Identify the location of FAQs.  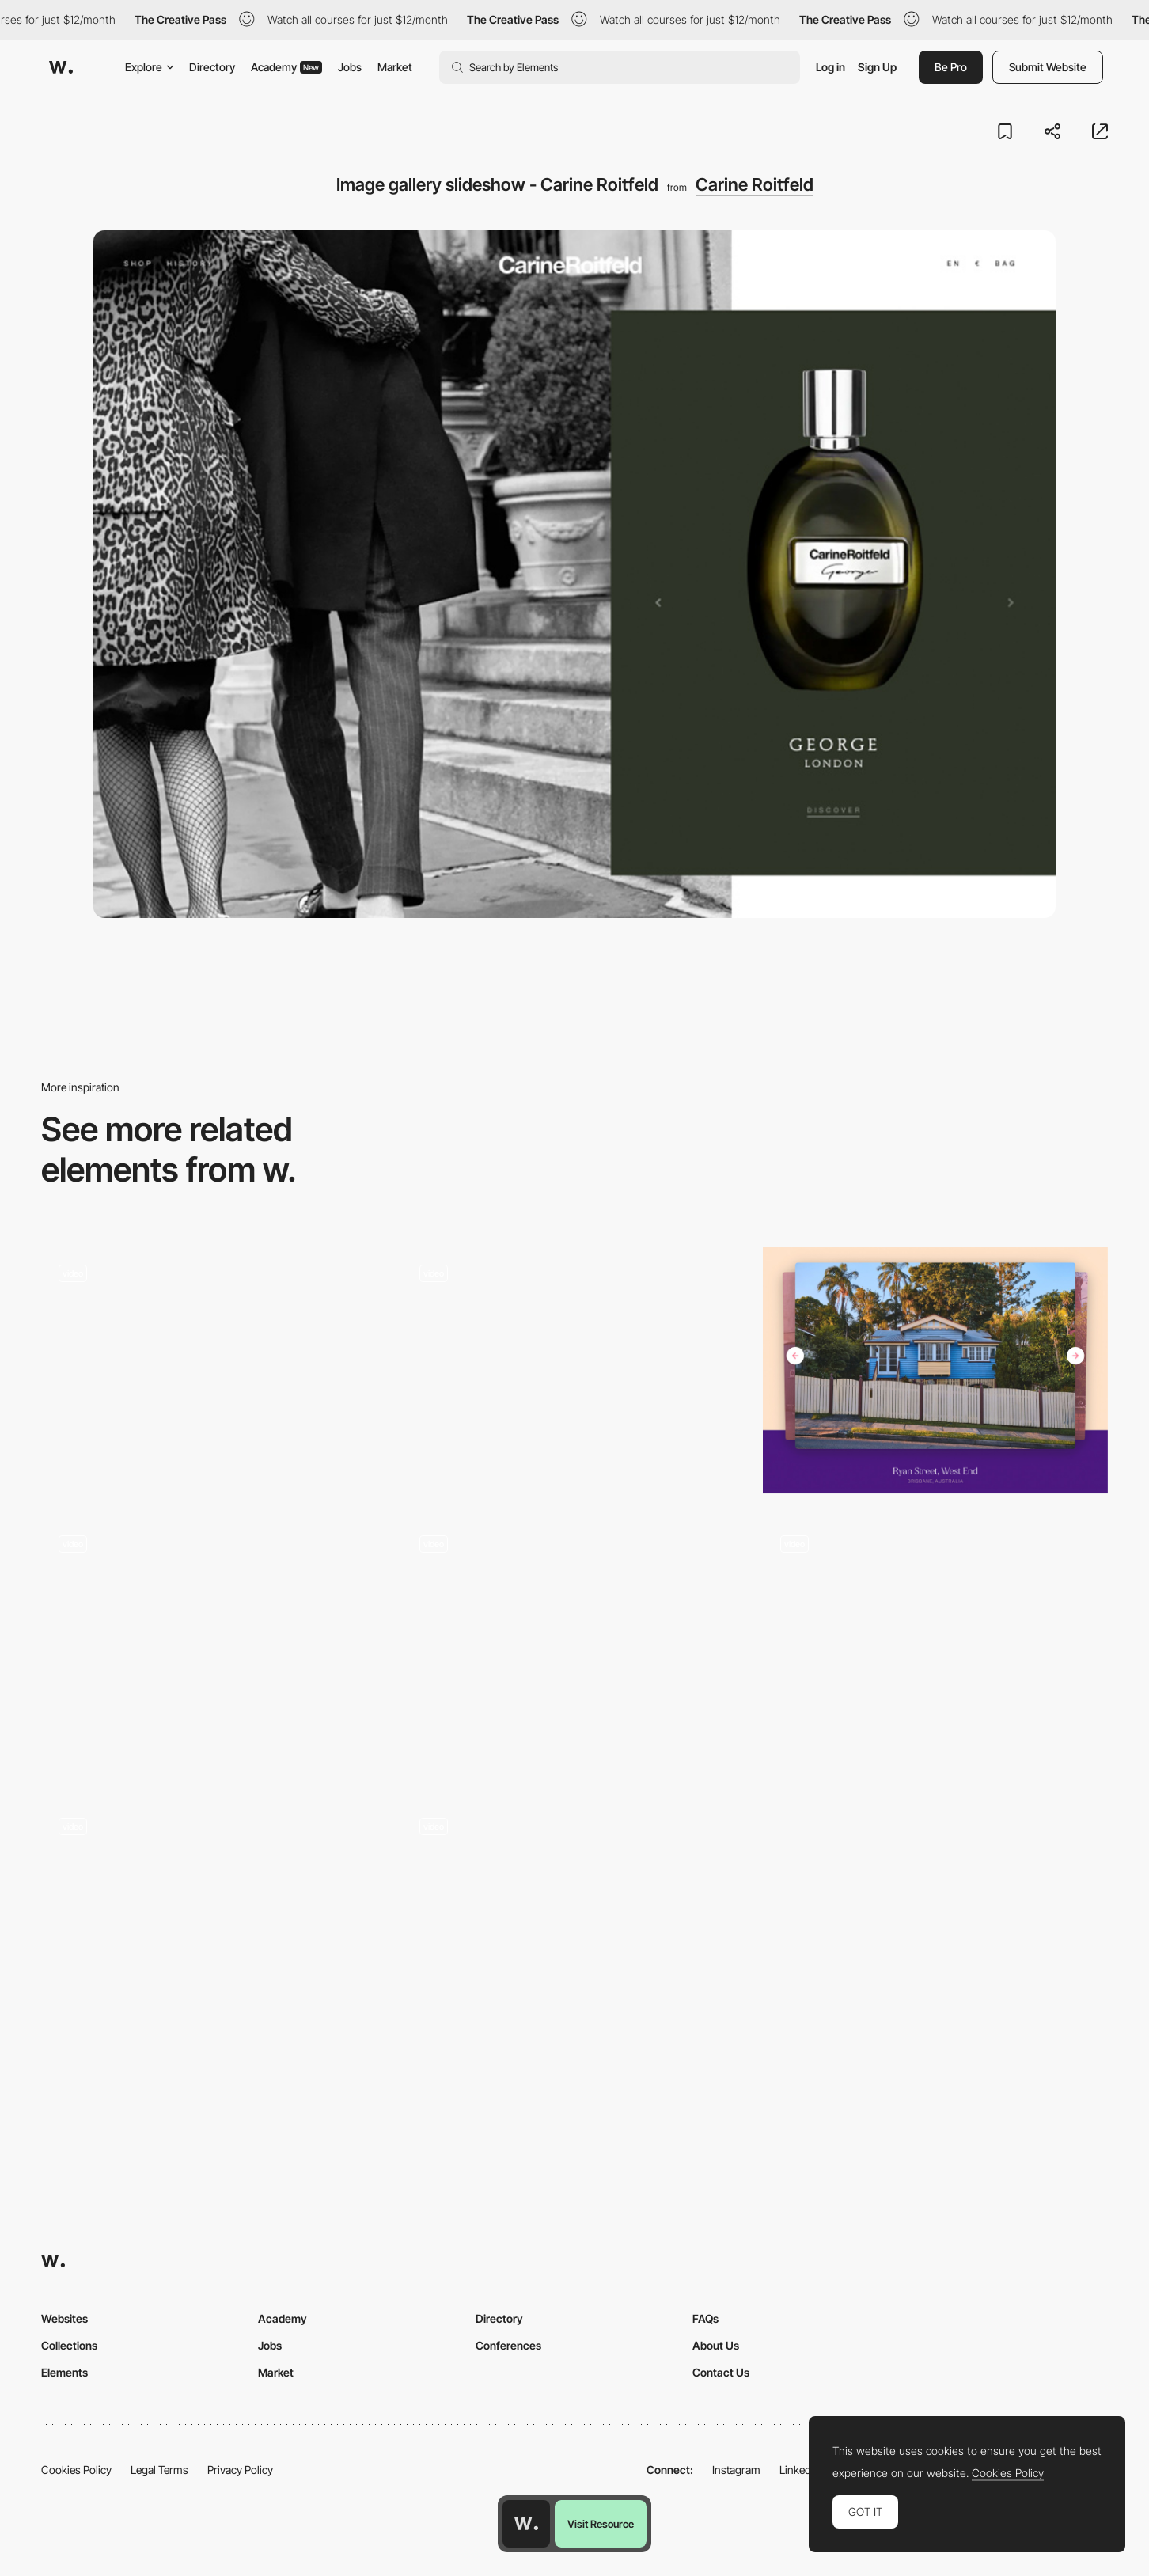
(705, 2318).